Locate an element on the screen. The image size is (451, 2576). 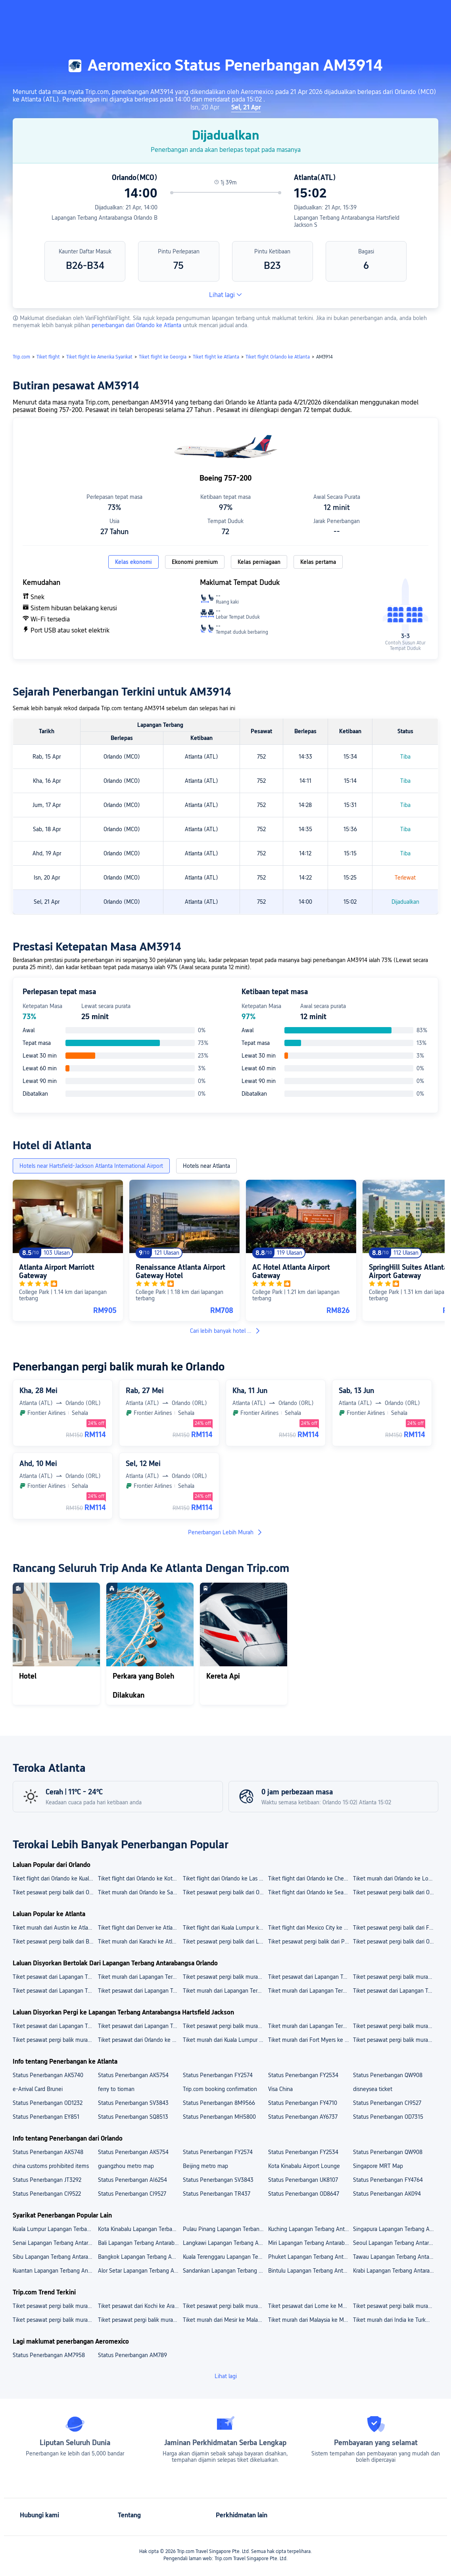
Status Penerbangan FY4710 is located at coordinates (302, 2103).